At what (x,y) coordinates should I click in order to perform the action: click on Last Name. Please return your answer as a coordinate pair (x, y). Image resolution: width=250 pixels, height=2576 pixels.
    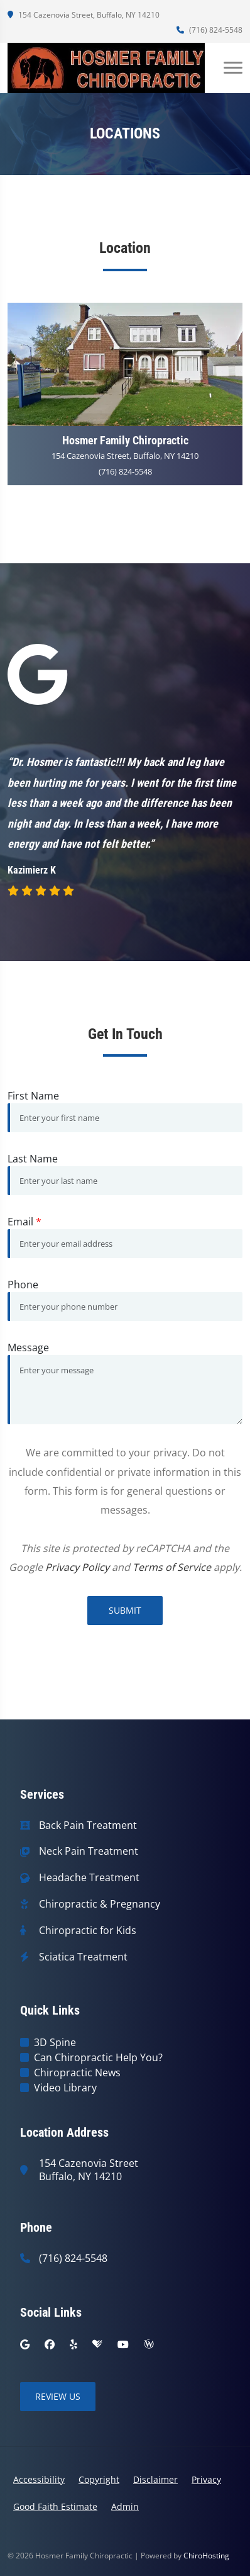
    Looking at the image, I should click on (33, 1159).